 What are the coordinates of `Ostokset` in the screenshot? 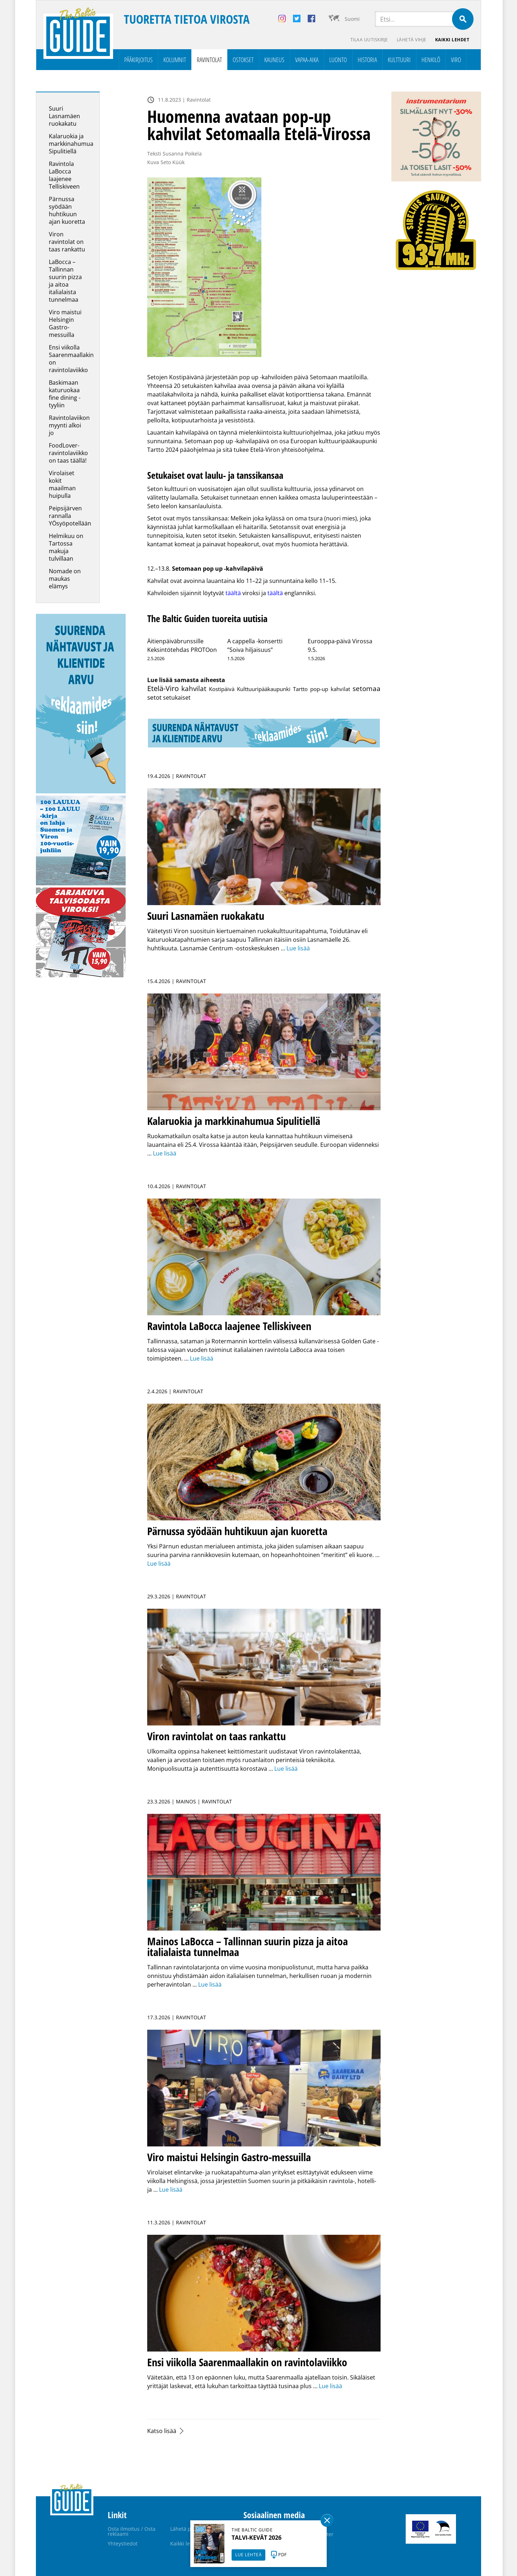 It's located at (243, 59).